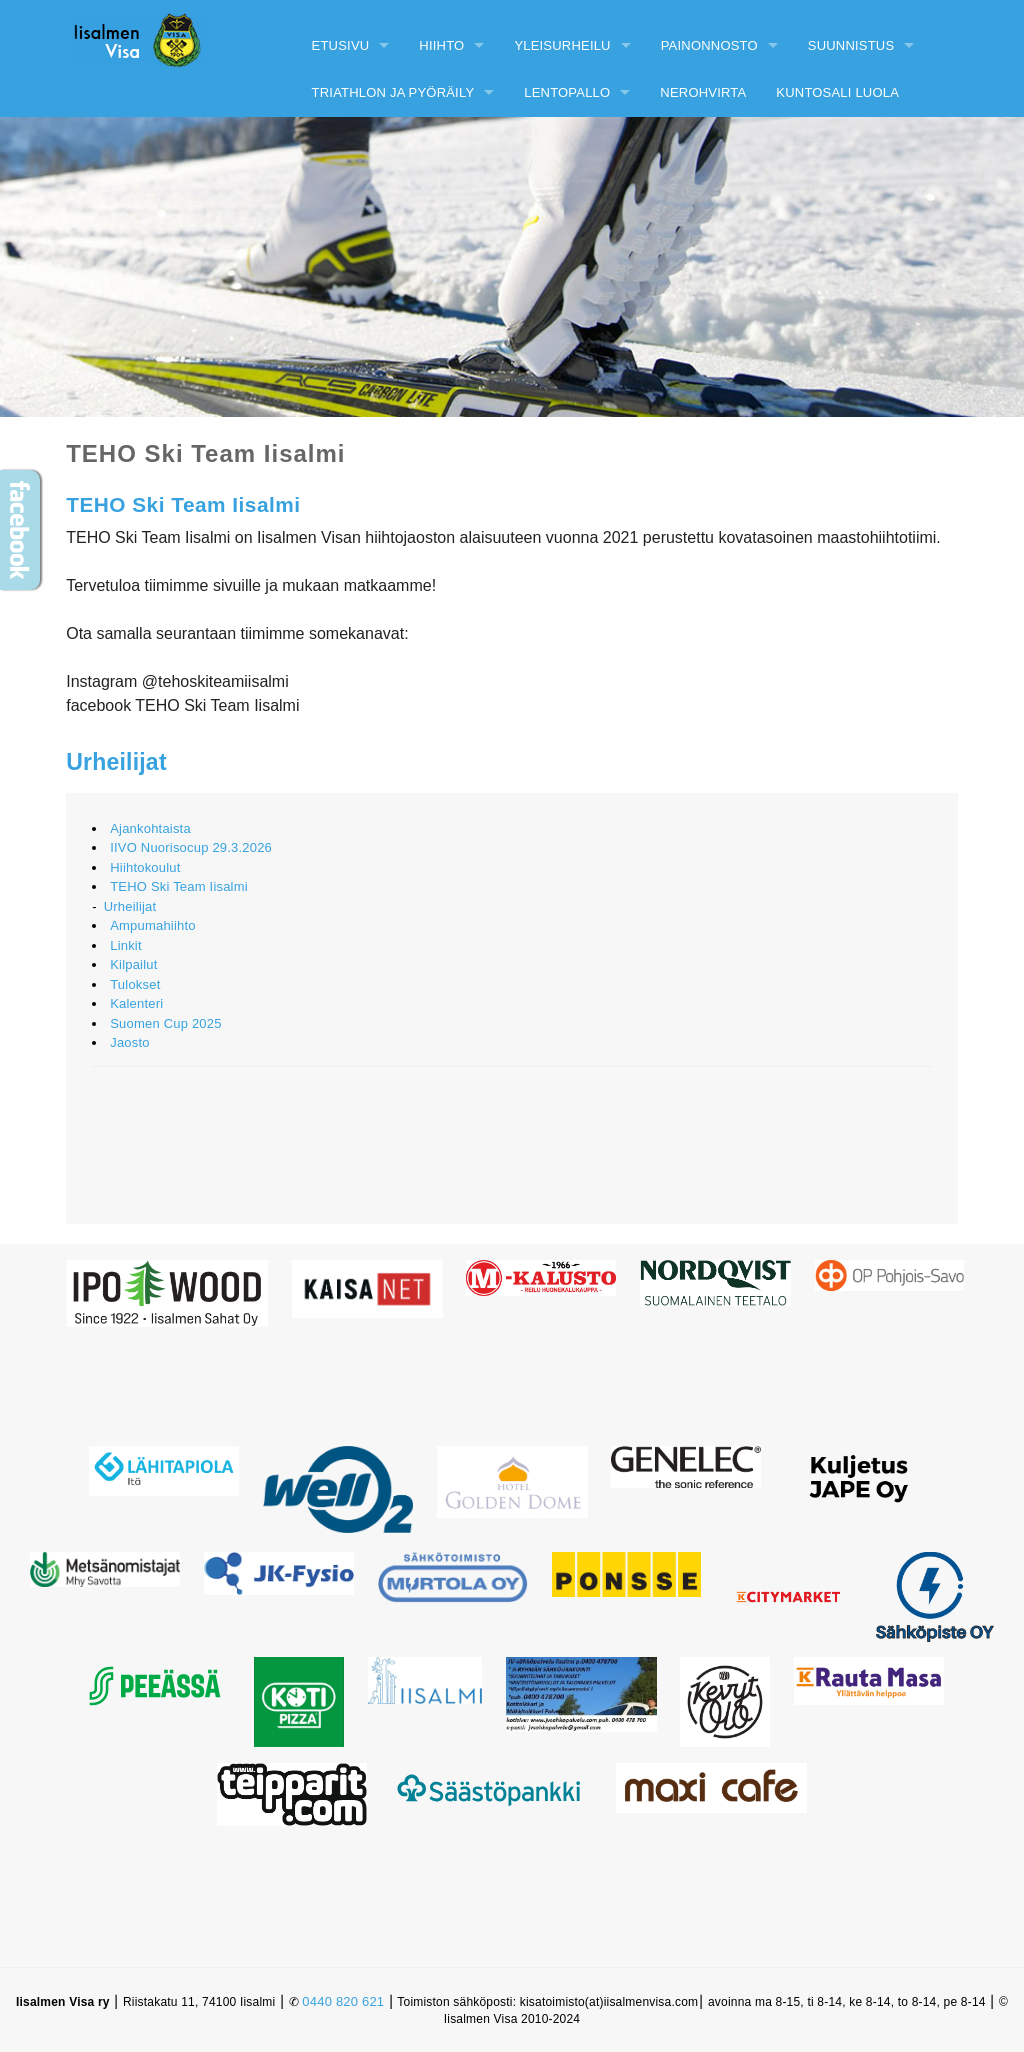  What do you see at coordinates (135, 984) in the screenshot?
I see `Tulokset` at bounding box center [135, 984].